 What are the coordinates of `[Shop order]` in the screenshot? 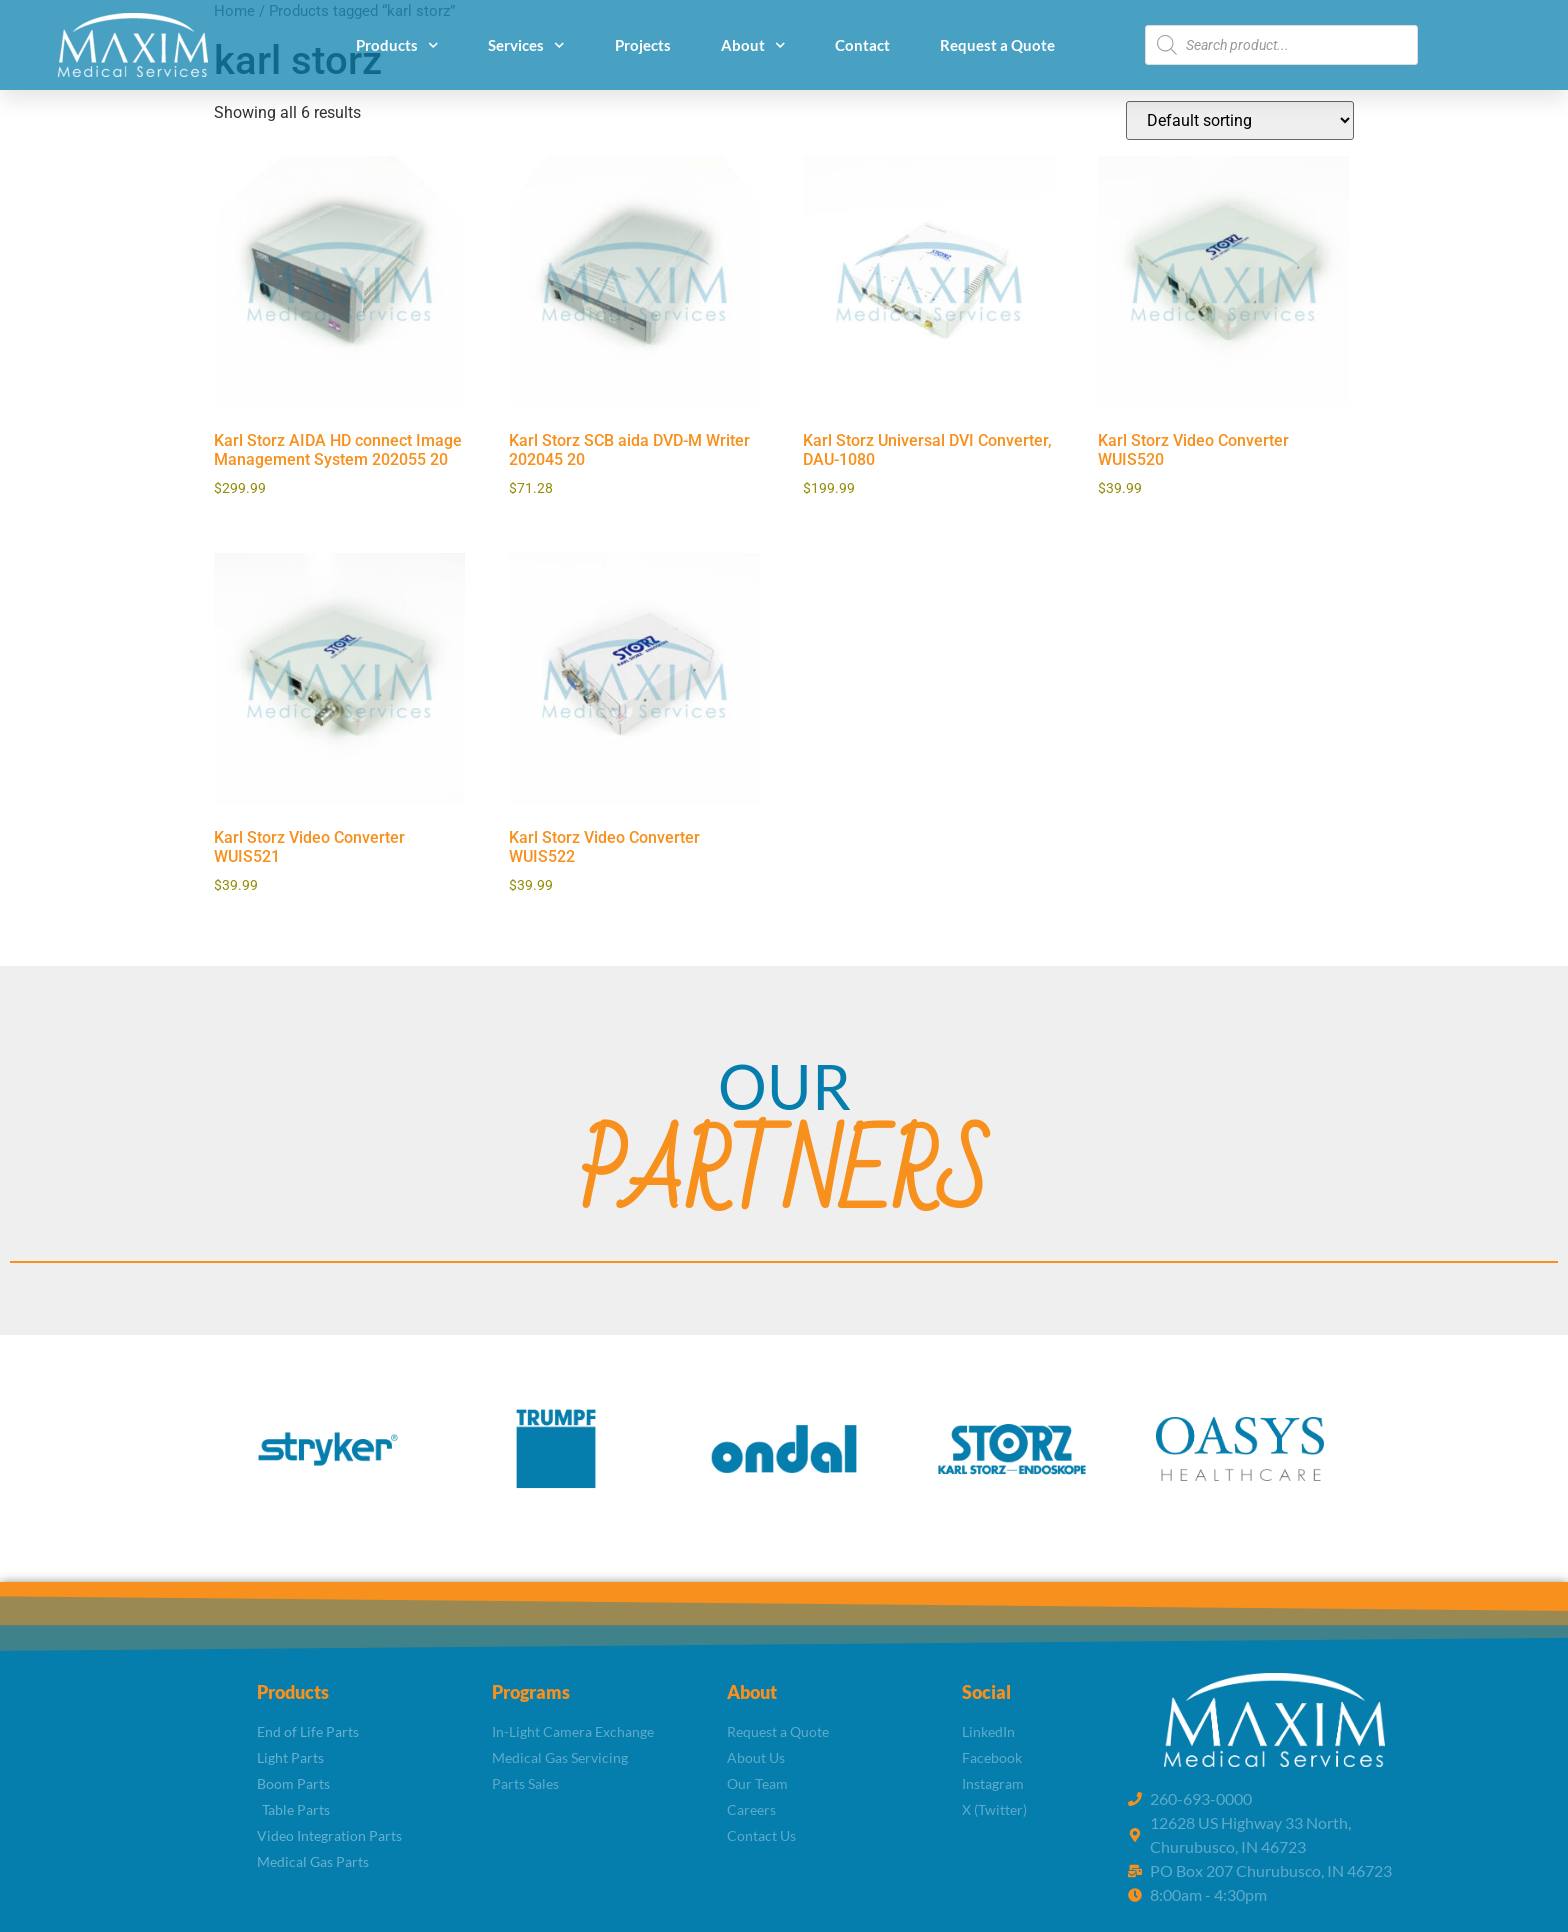 It's located at (1240, 120).